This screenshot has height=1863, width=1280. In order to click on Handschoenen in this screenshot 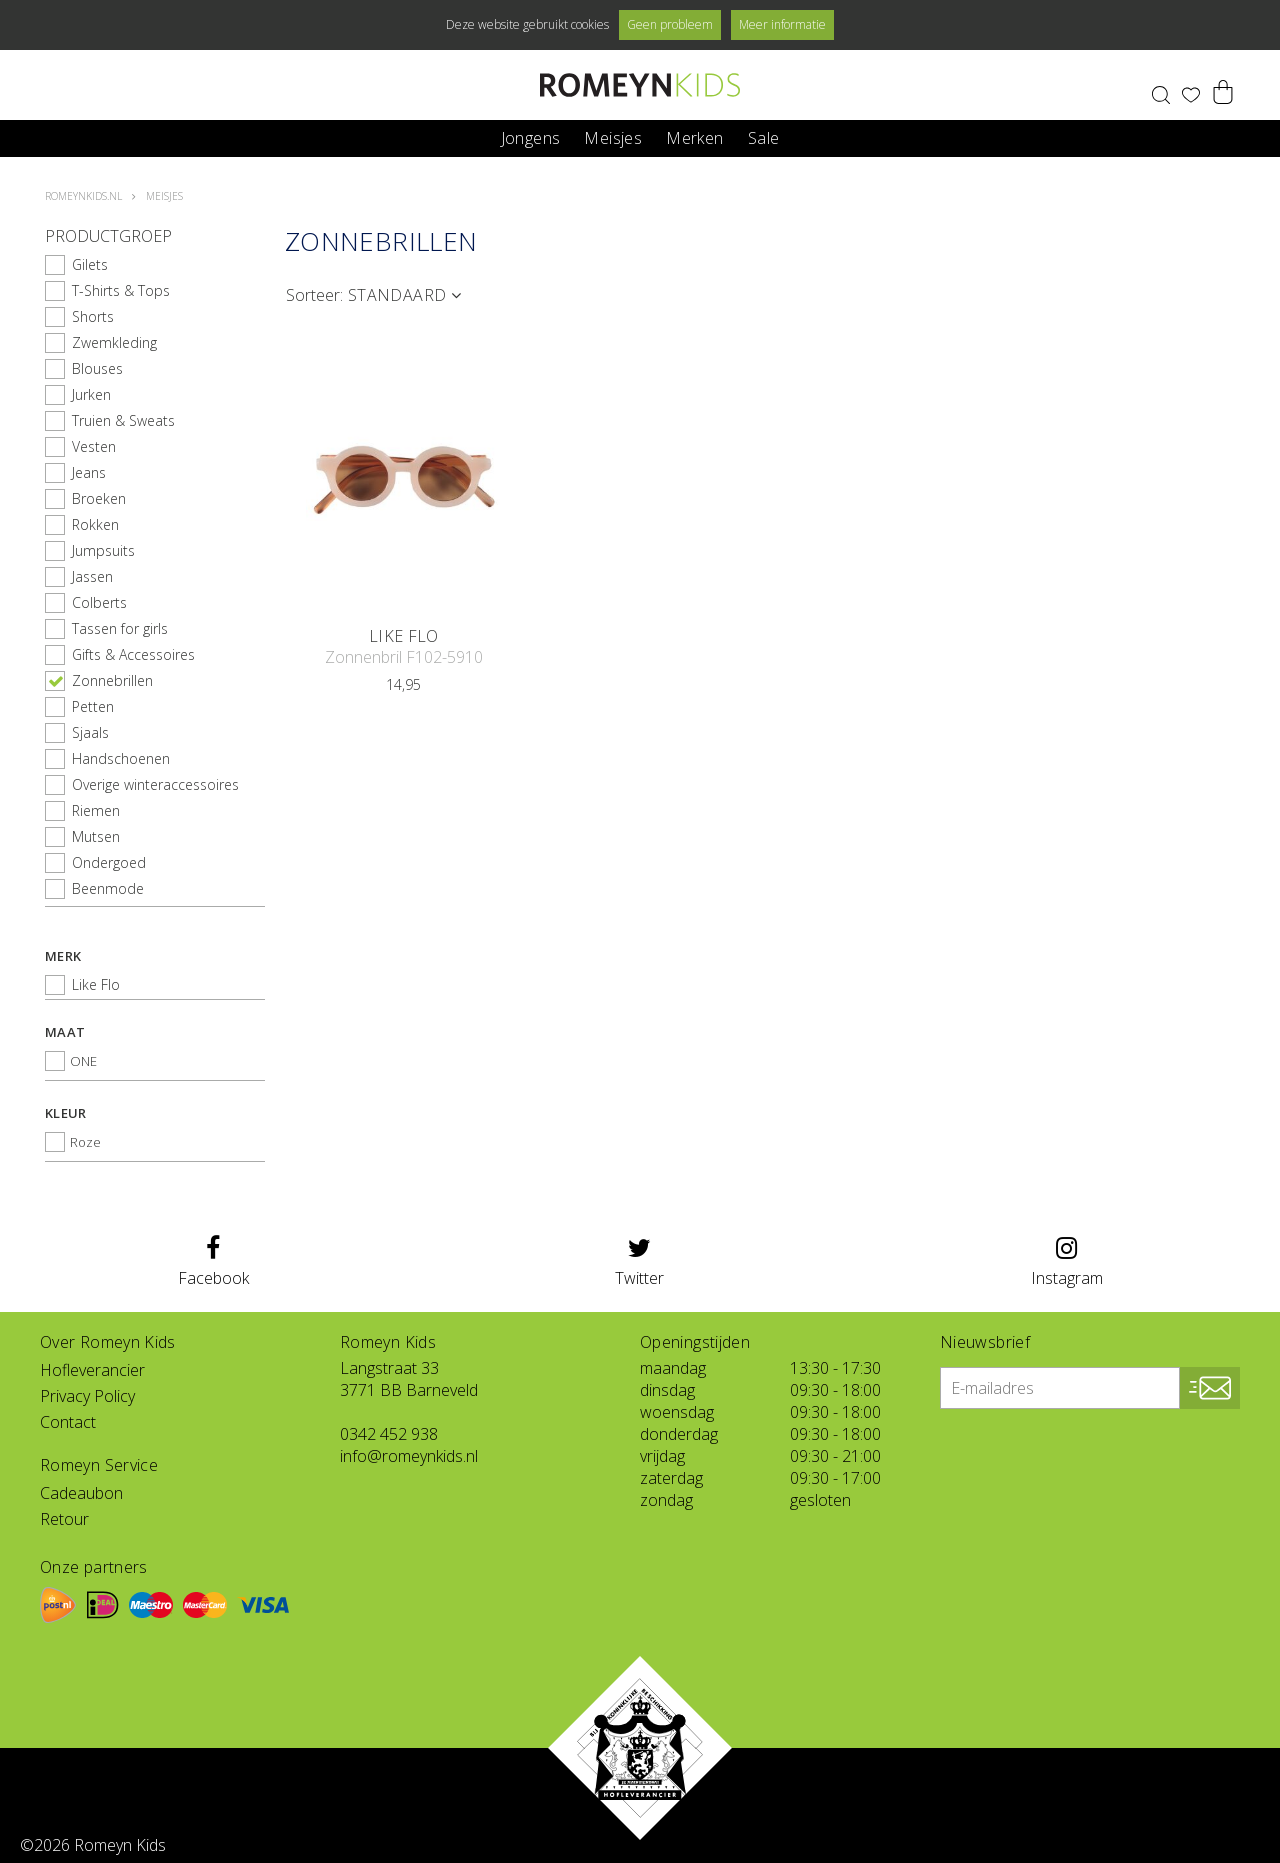, I will do `click(121, 758)`.